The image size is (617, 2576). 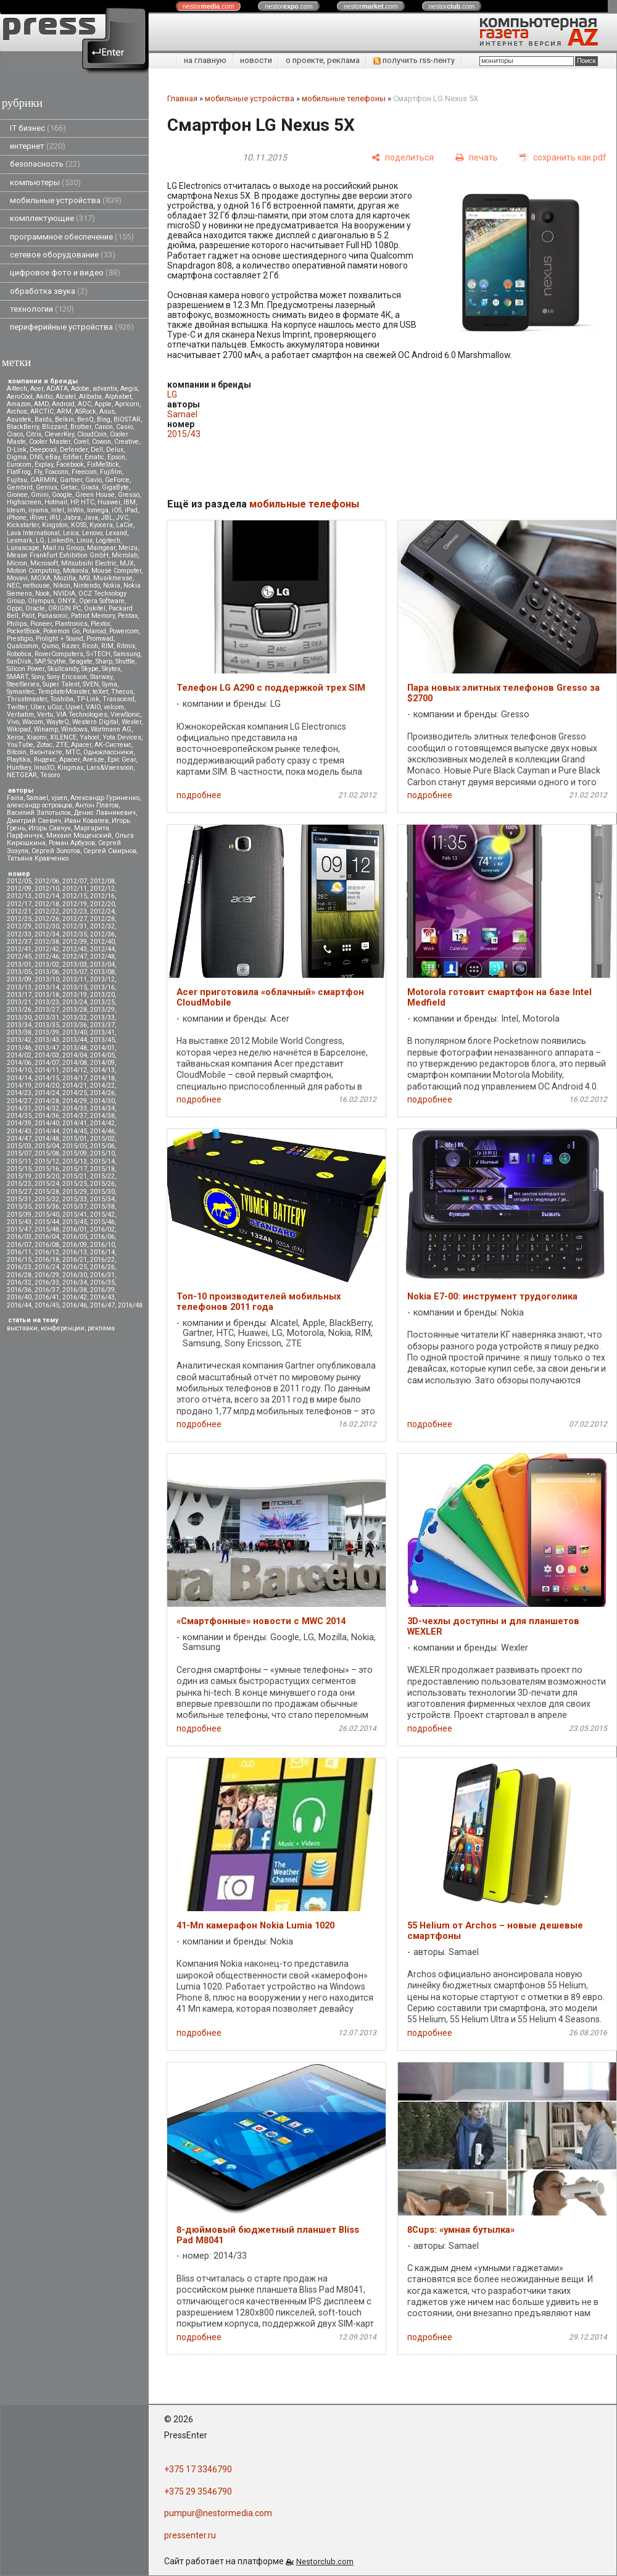 I want to click on 2013/37, so click(x=102, y=1025).